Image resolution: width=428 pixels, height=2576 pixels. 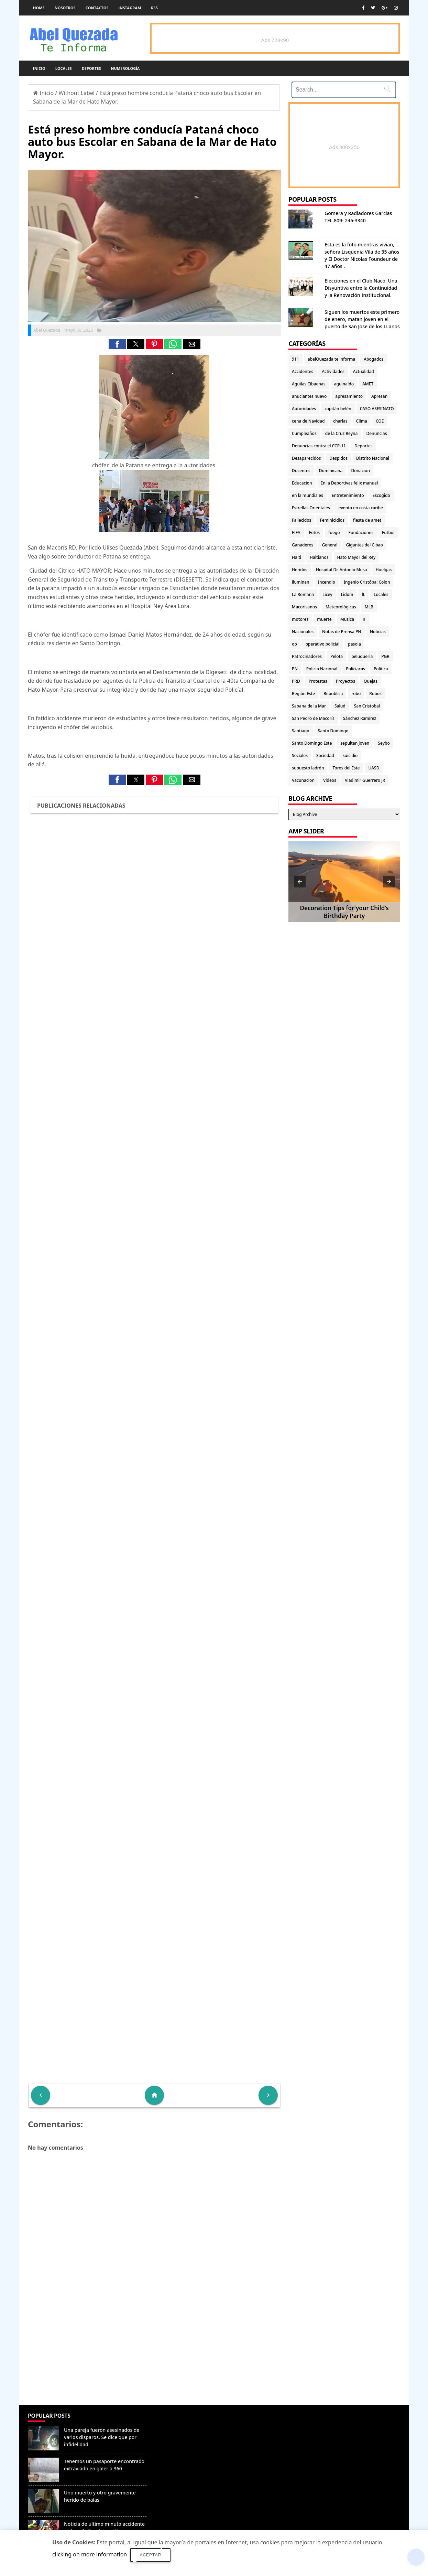 I want to click on Huelgas, so click(x=384, y=570).